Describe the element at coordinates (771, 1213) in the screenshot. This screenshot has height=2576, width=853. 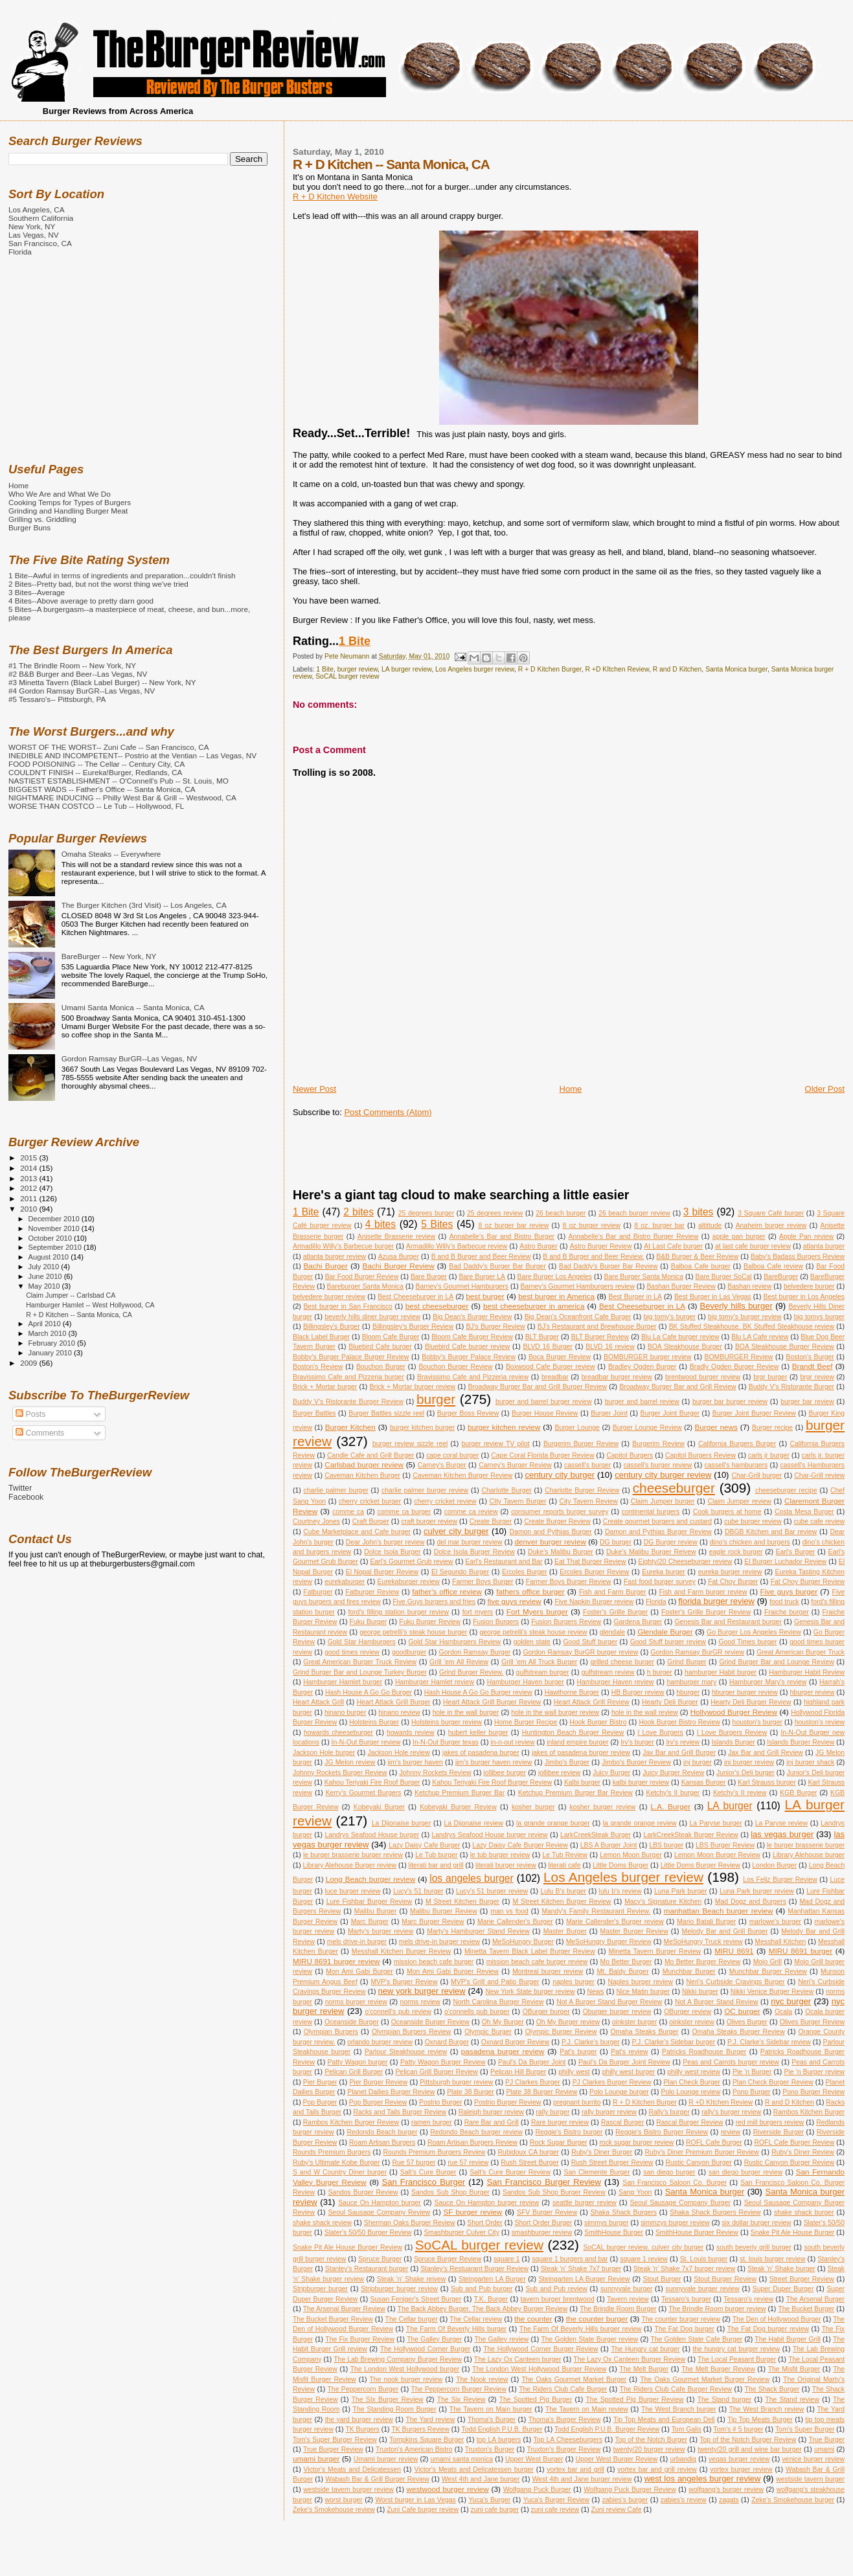
I see `3 Square Café burger` at that location.